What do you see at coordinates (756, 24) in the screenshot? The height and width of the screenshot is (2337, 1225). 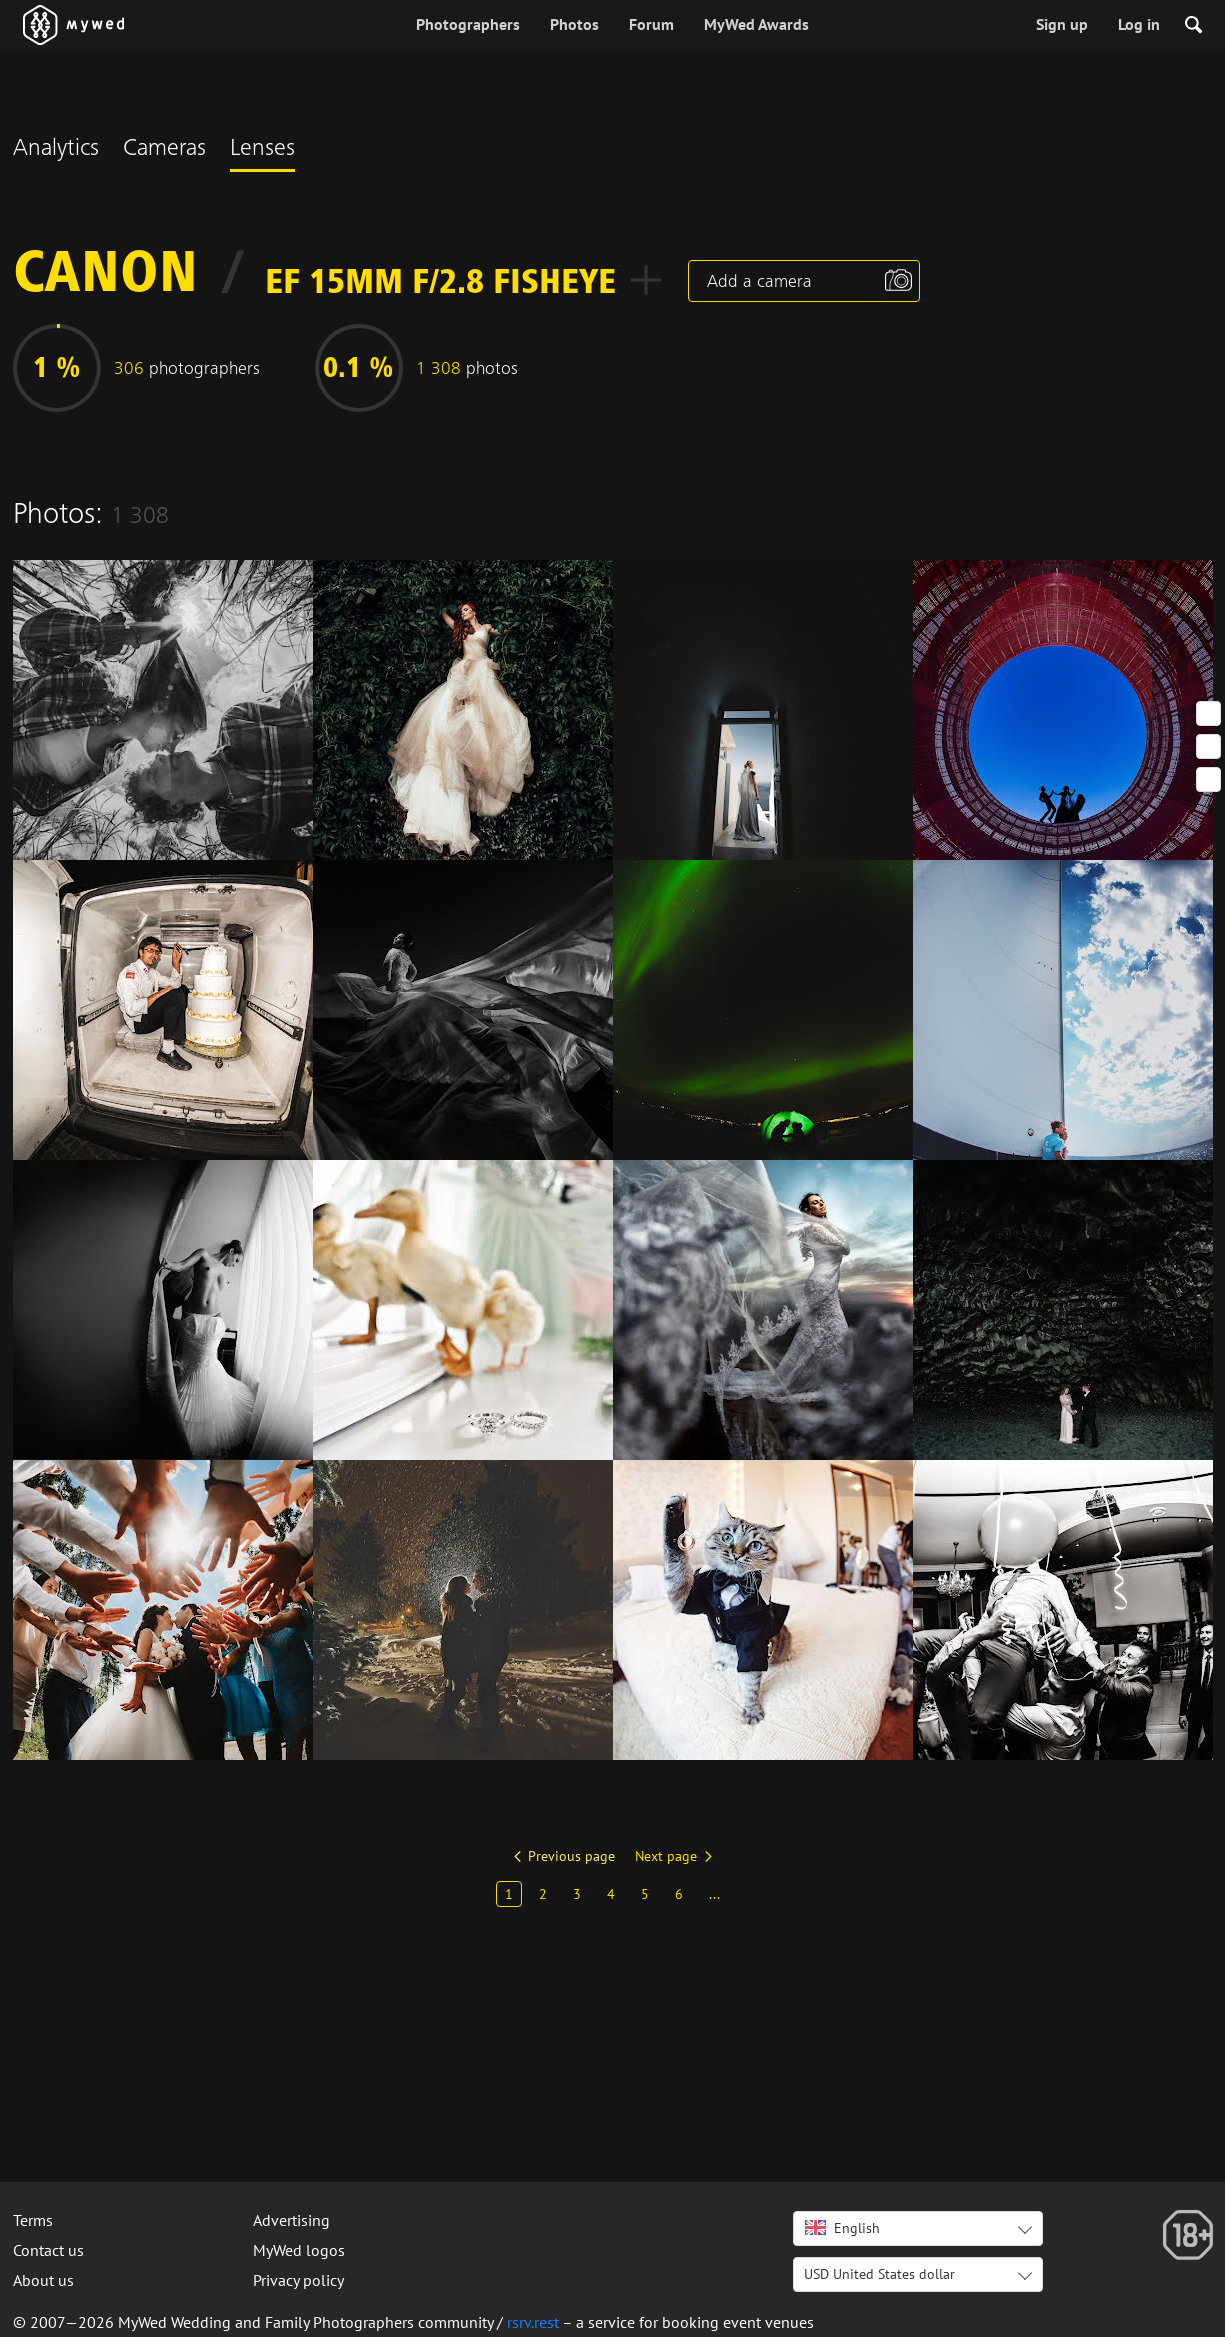 I see `MyWed Awards` at bounding box center [756, 24].